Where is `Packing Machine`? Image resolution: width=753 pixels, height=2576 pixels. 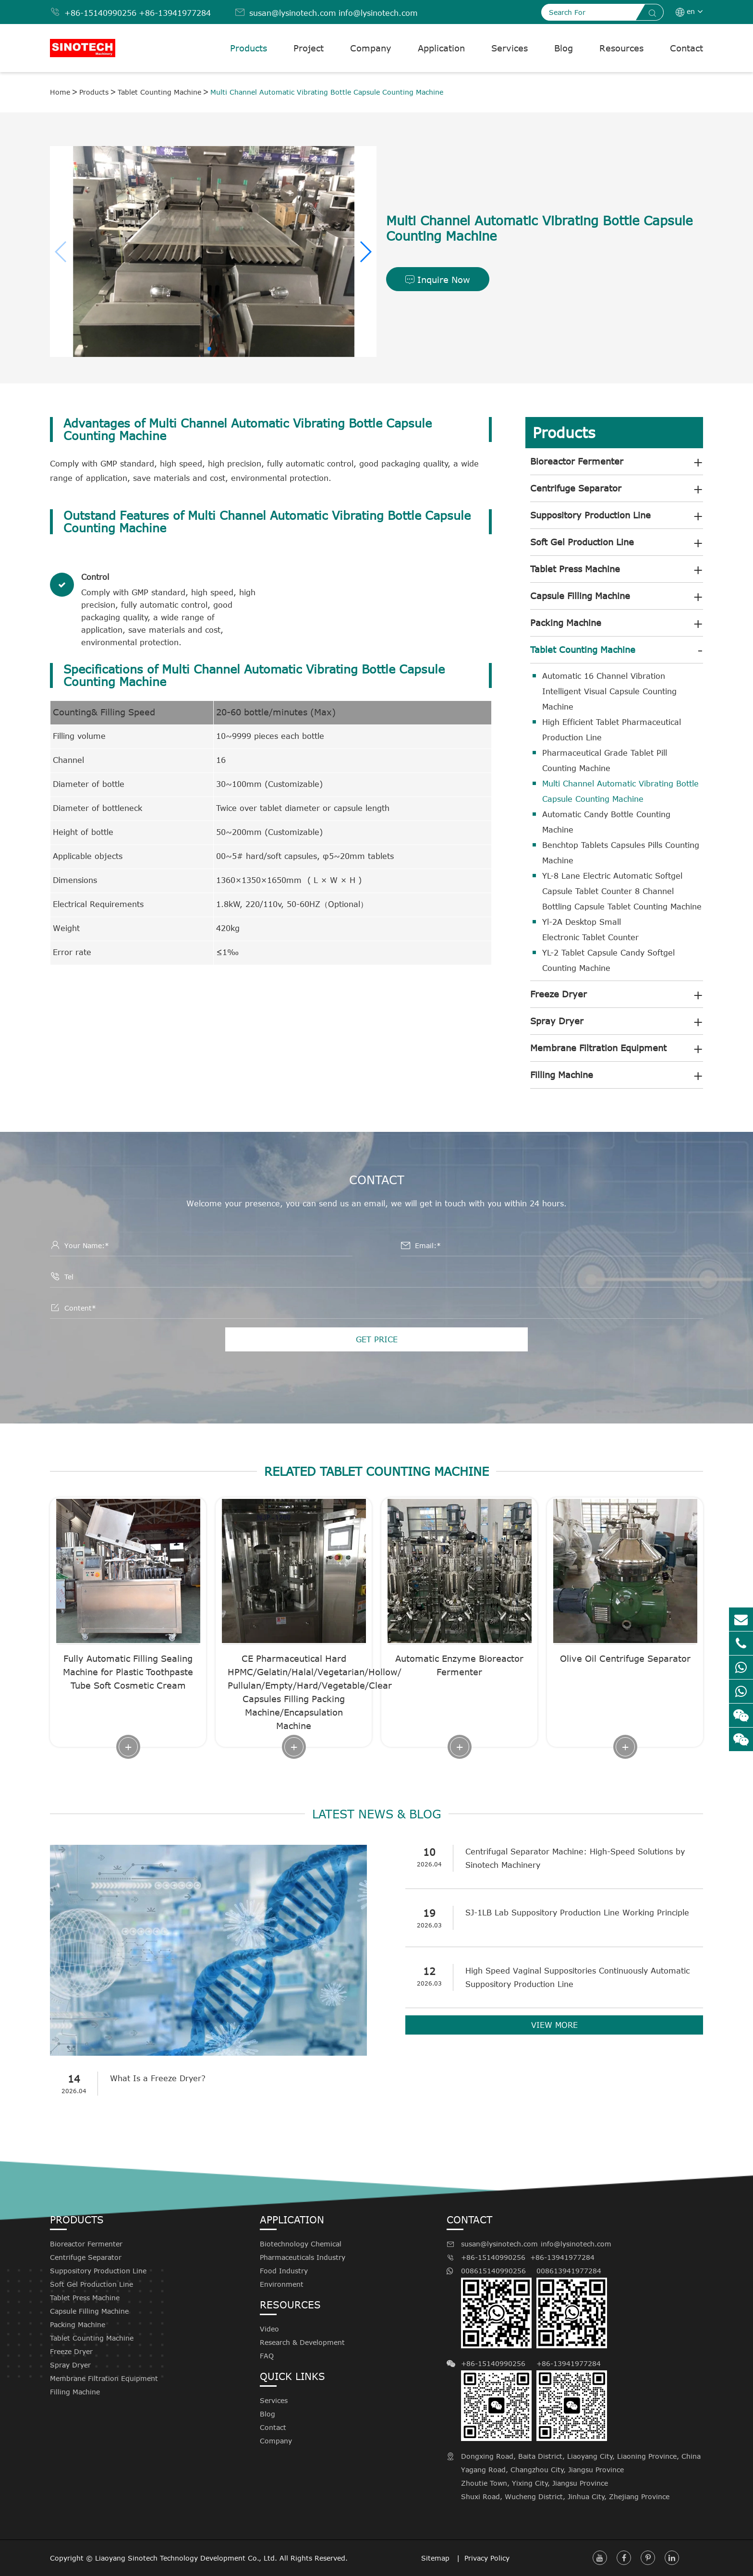
Packing Machine is located at coordinates (565, 622).